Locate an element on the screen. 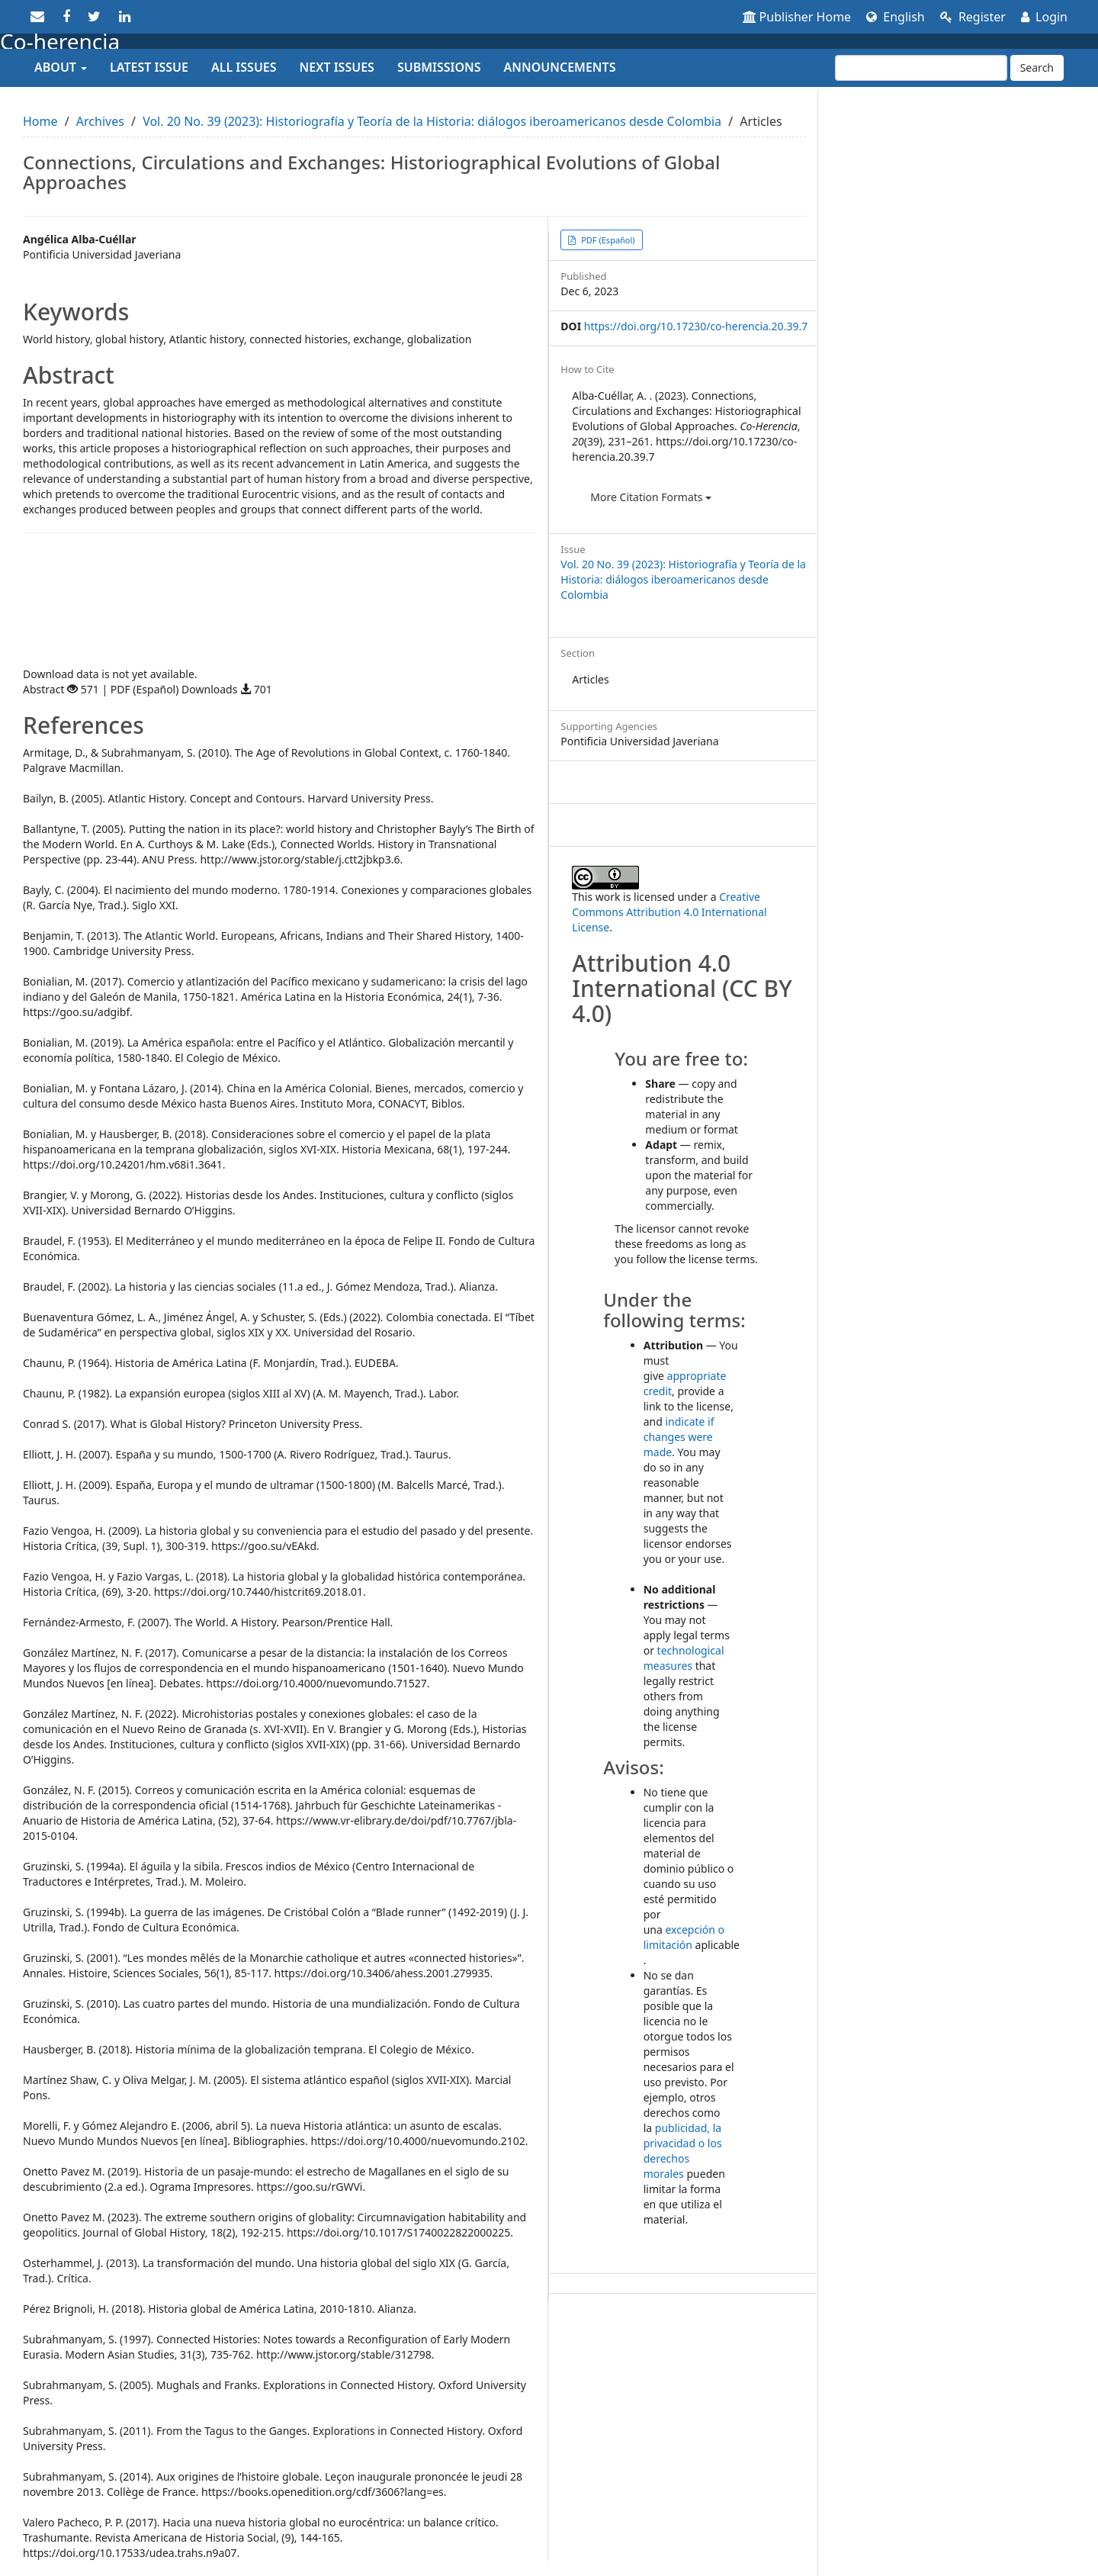  Latest issue is located at coordinates (149, 67).